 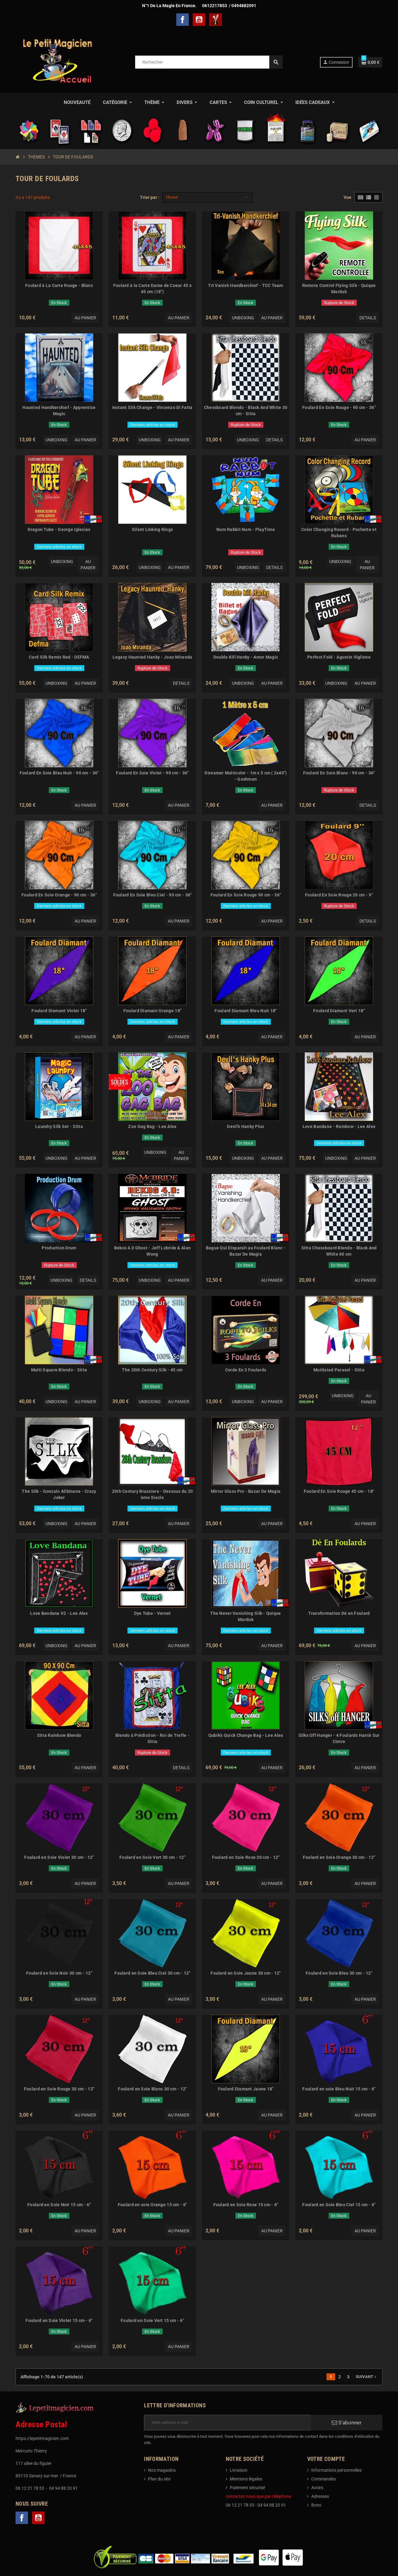 What do you see at coordinates (208, 62) in the screenshot?
I see `[Rechercher]` at bounding box center [208, 62].